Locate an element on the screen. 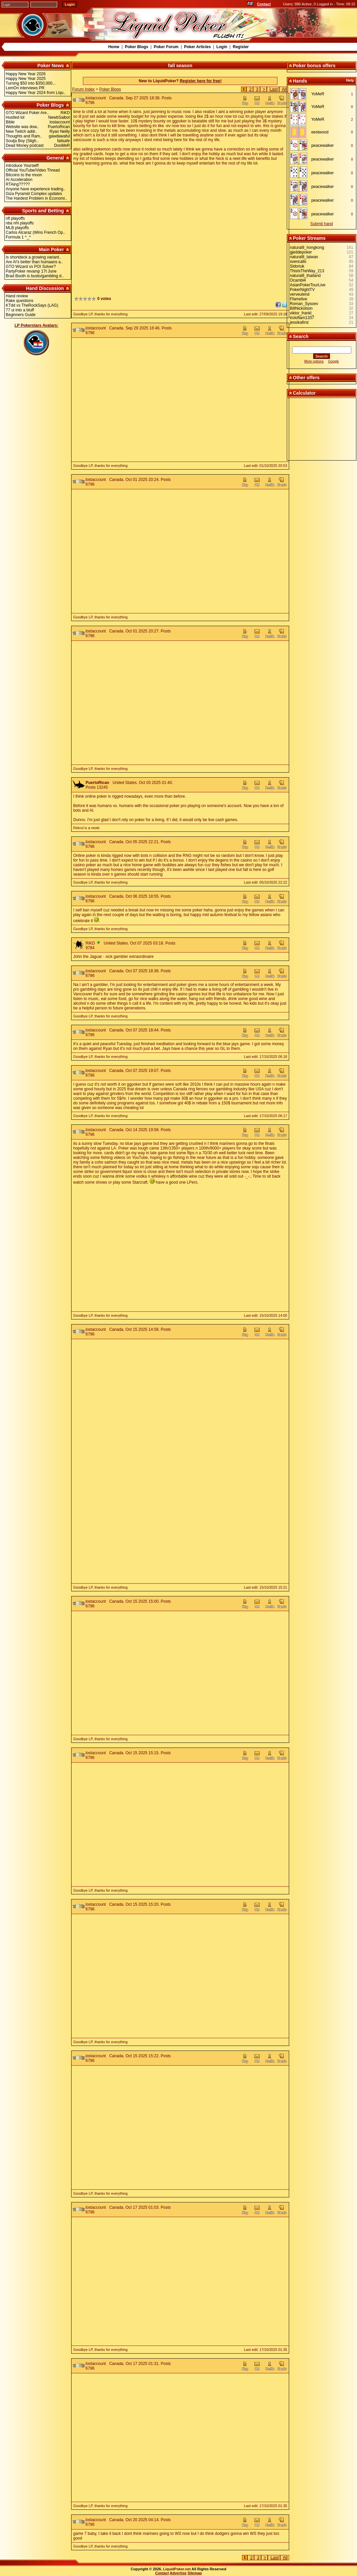 This screenshot has height=2576, width=357. Hand review is located at coordinates (17, 296).